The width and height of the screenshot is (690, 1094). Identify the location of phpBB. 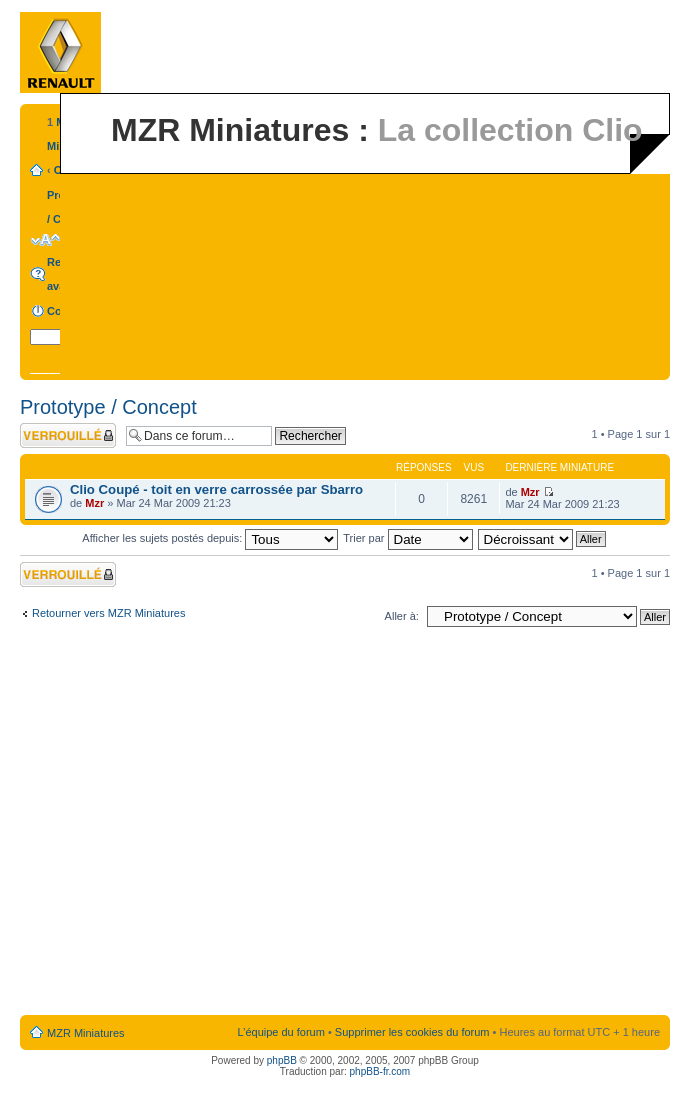
(282, 1060).